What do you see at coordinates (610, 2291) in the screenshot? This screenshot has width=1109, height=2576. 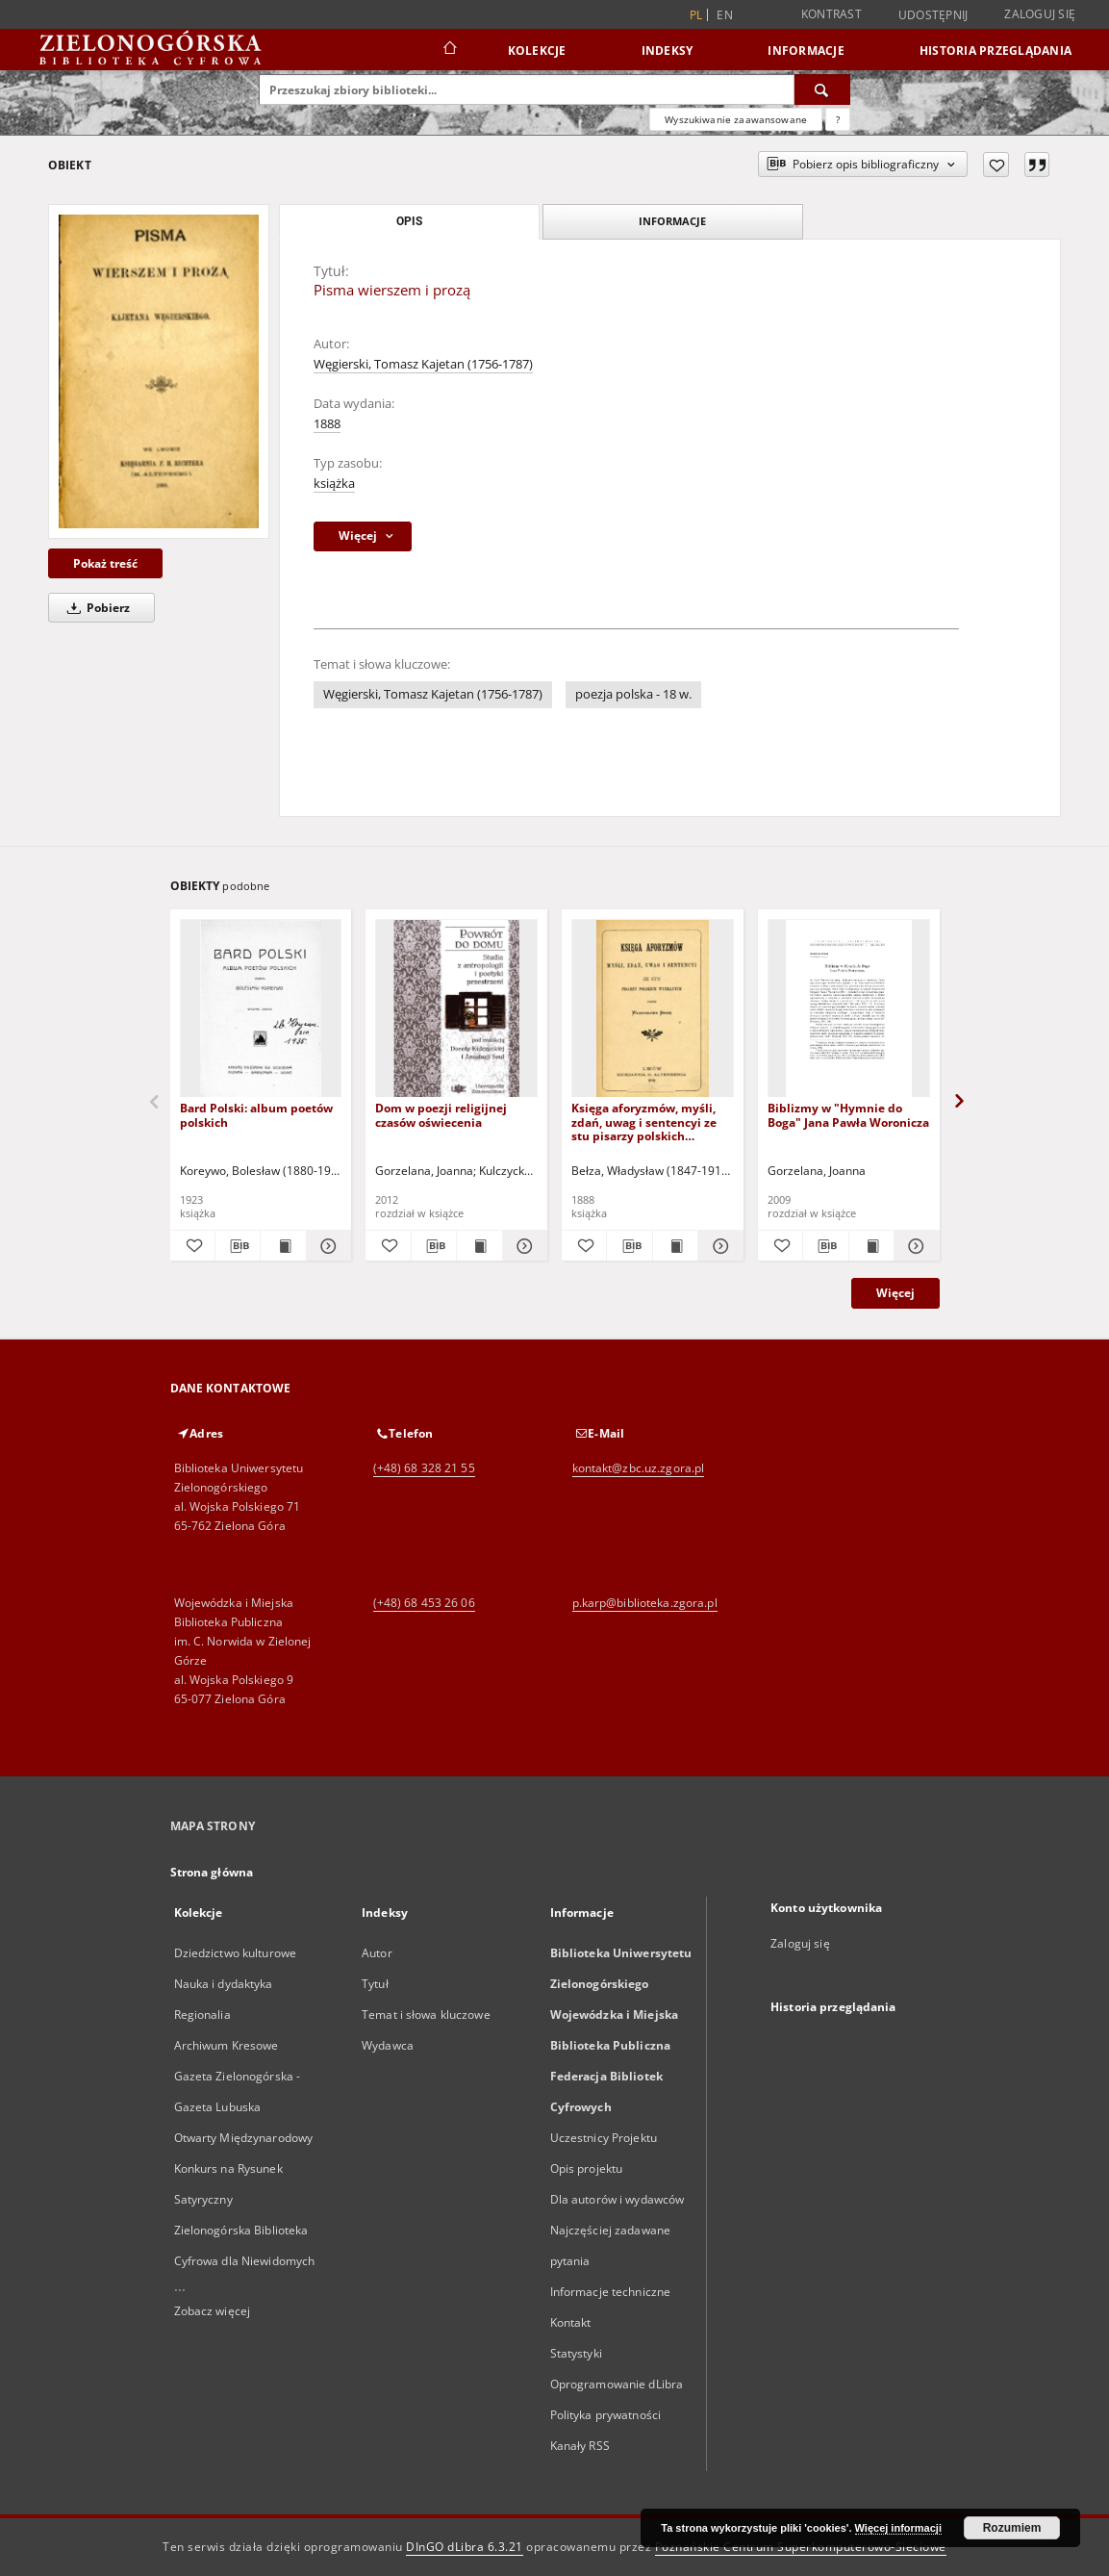 I see `Informacje techniczne` at bounding box center [610, 2291].